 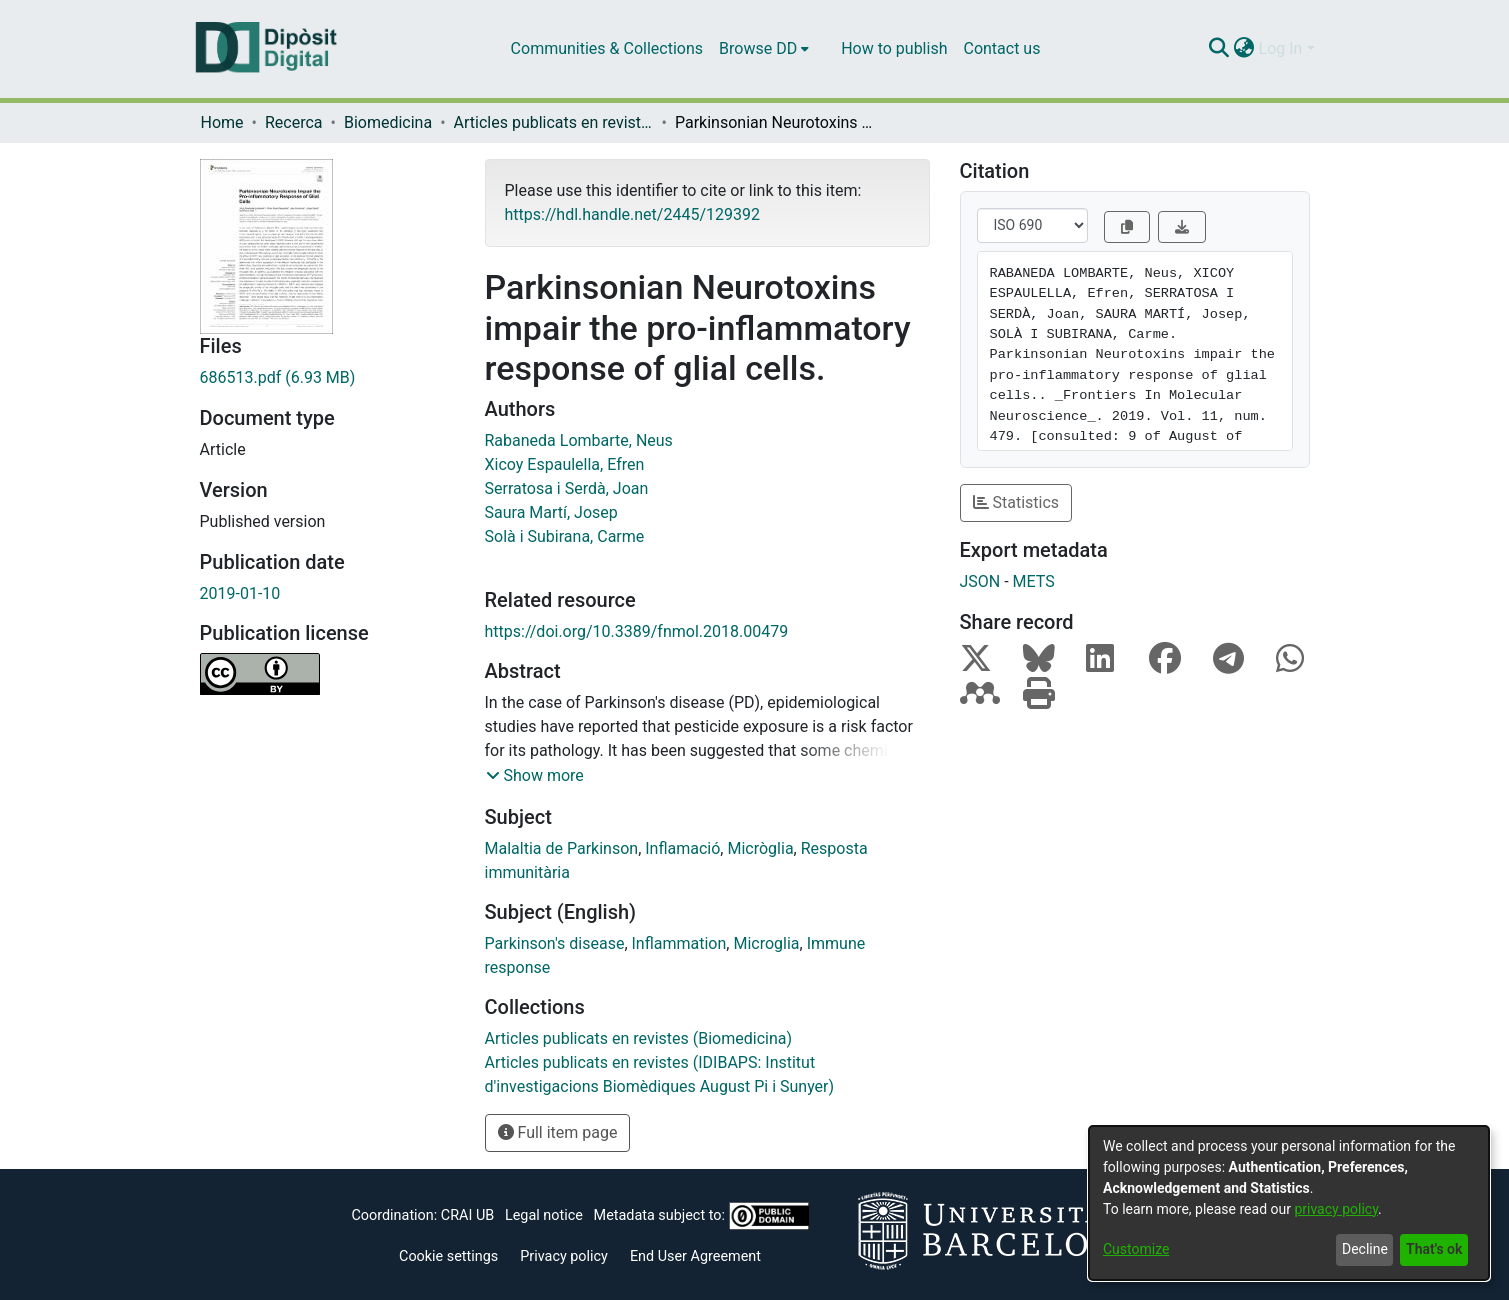 I want to click on Legal notice, so click(x=544, y=1215).